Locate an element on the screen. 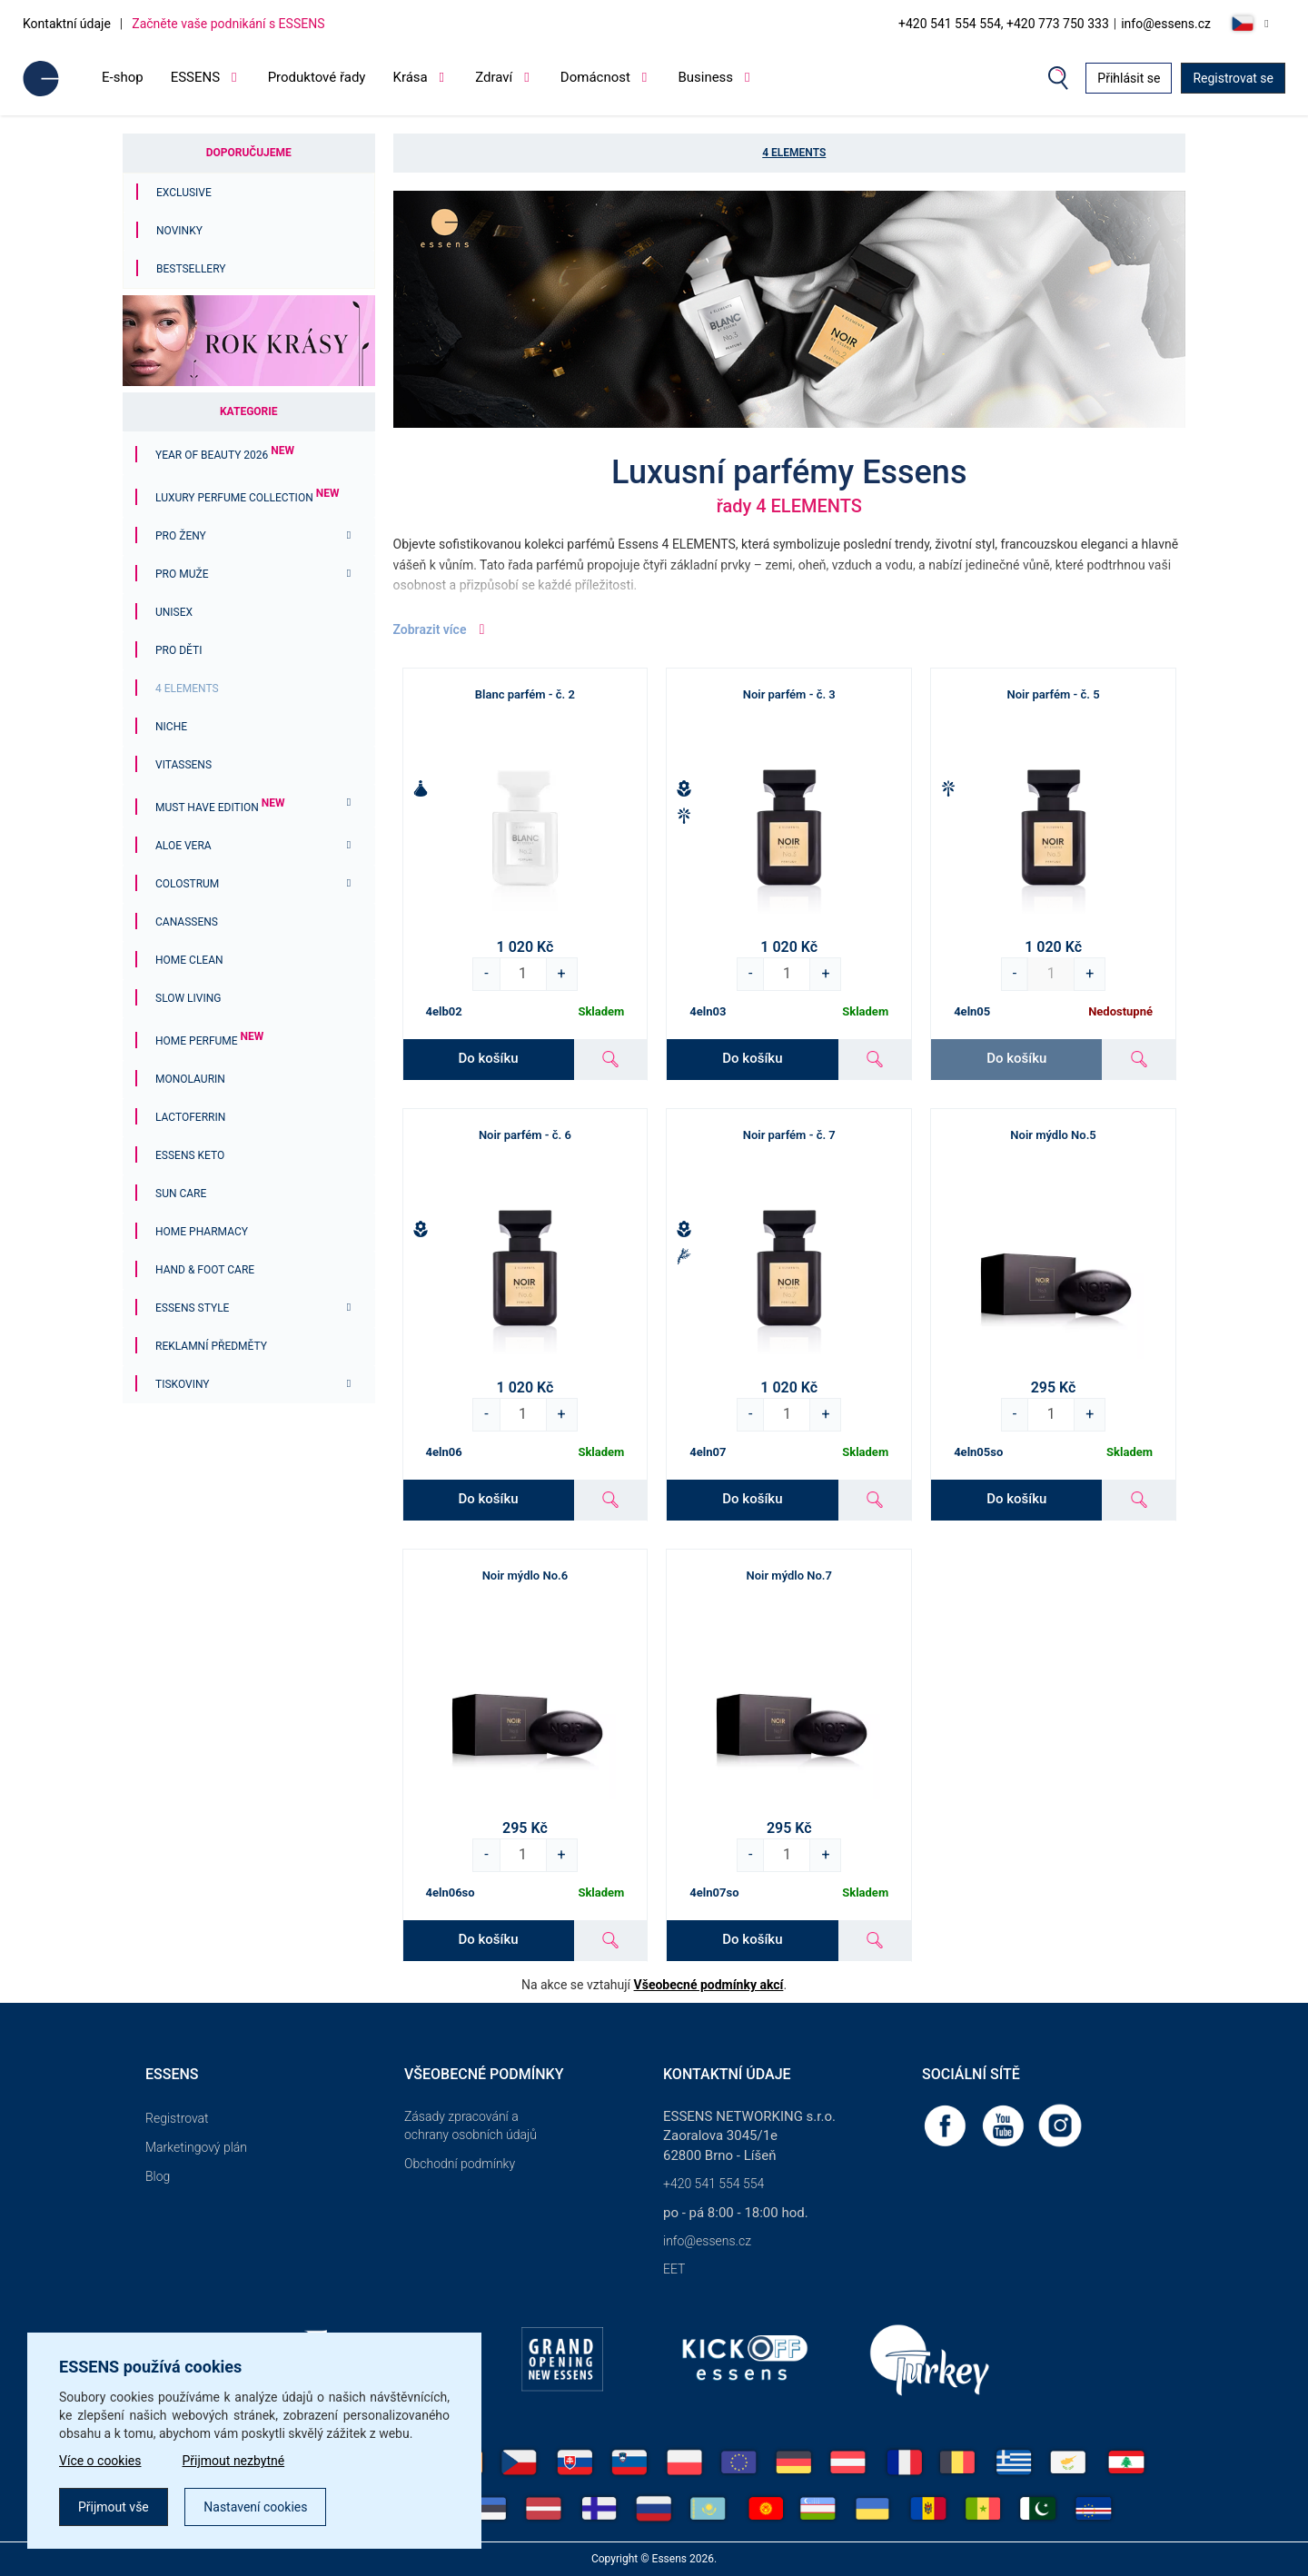  Více o cookies is located at coordinates (100, 2460).